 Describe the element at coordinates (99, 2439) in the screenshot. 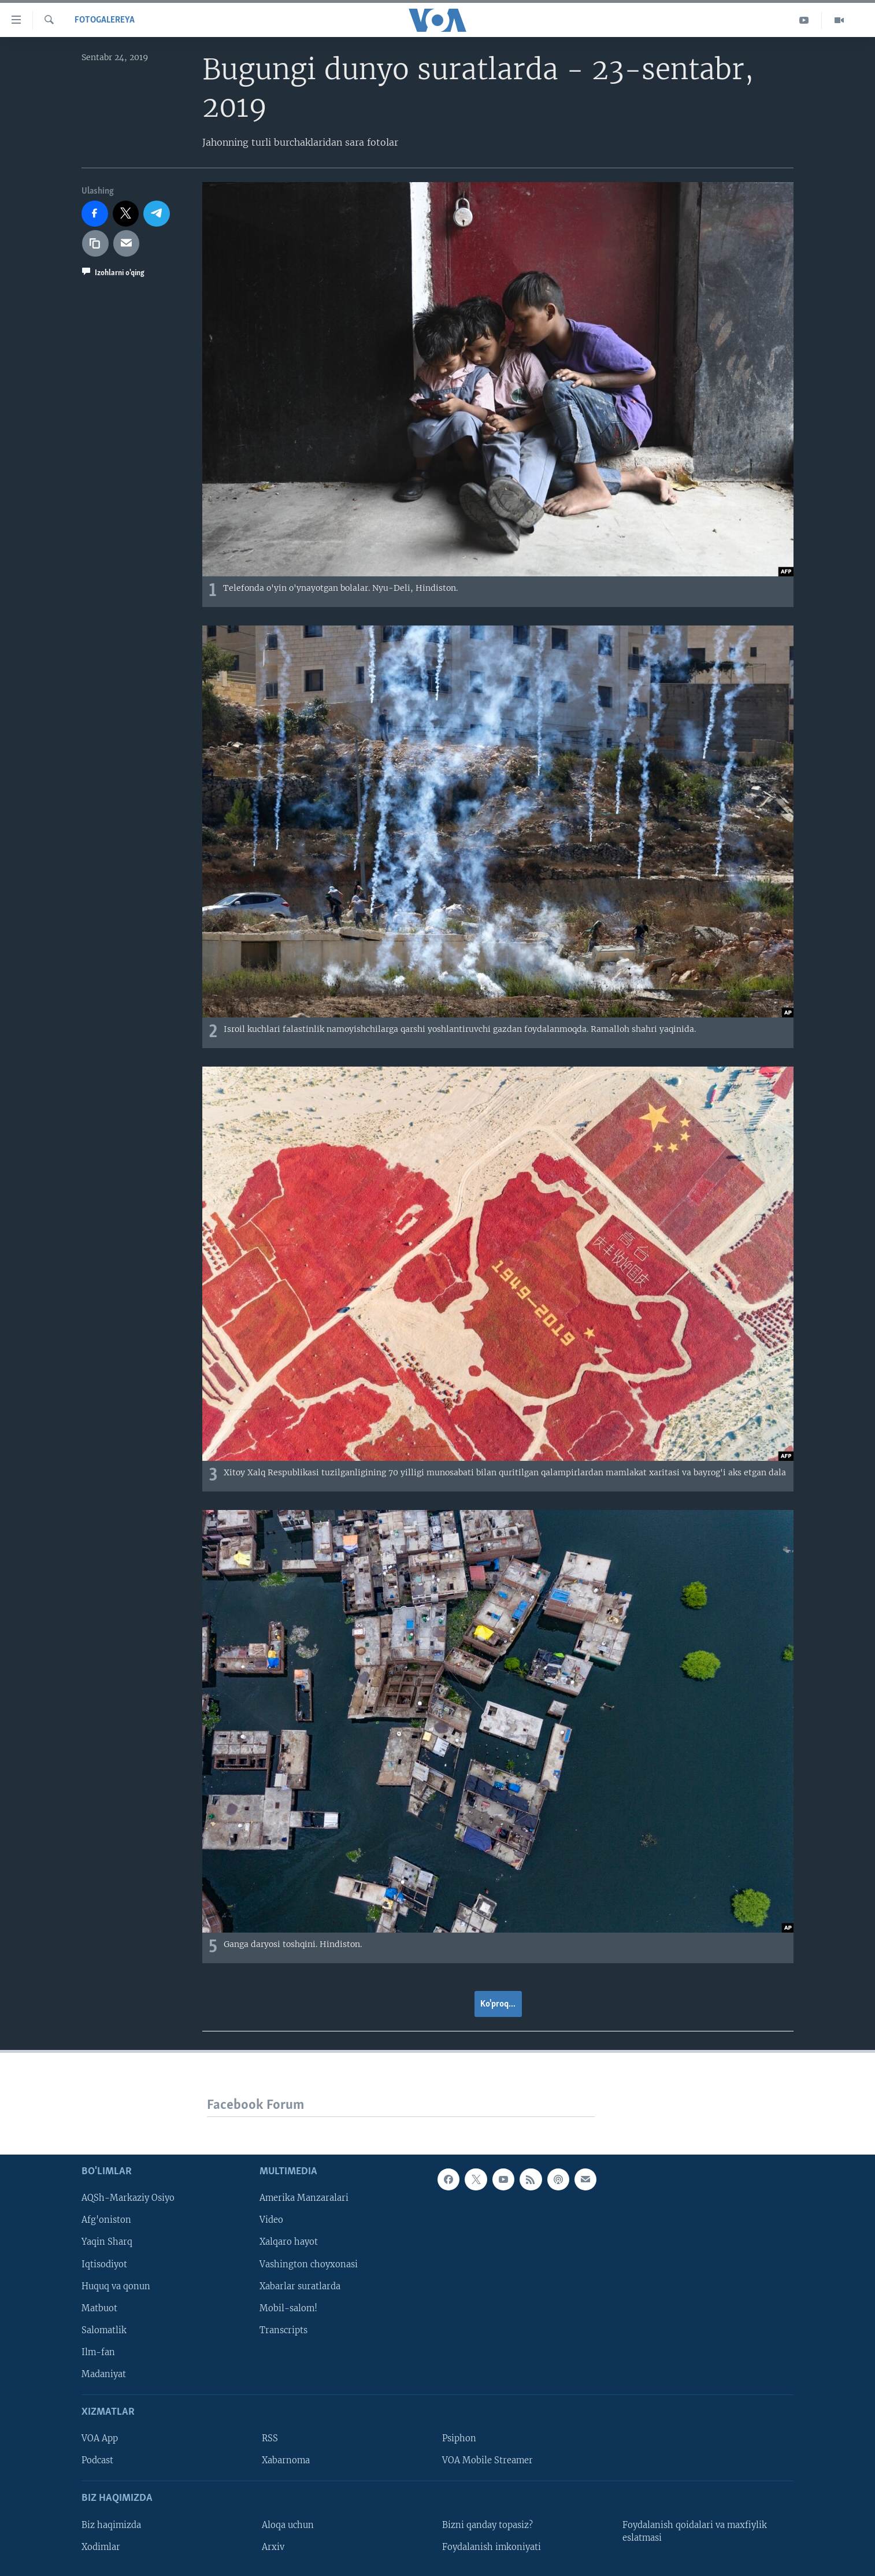

I see `VOA App` at that location.